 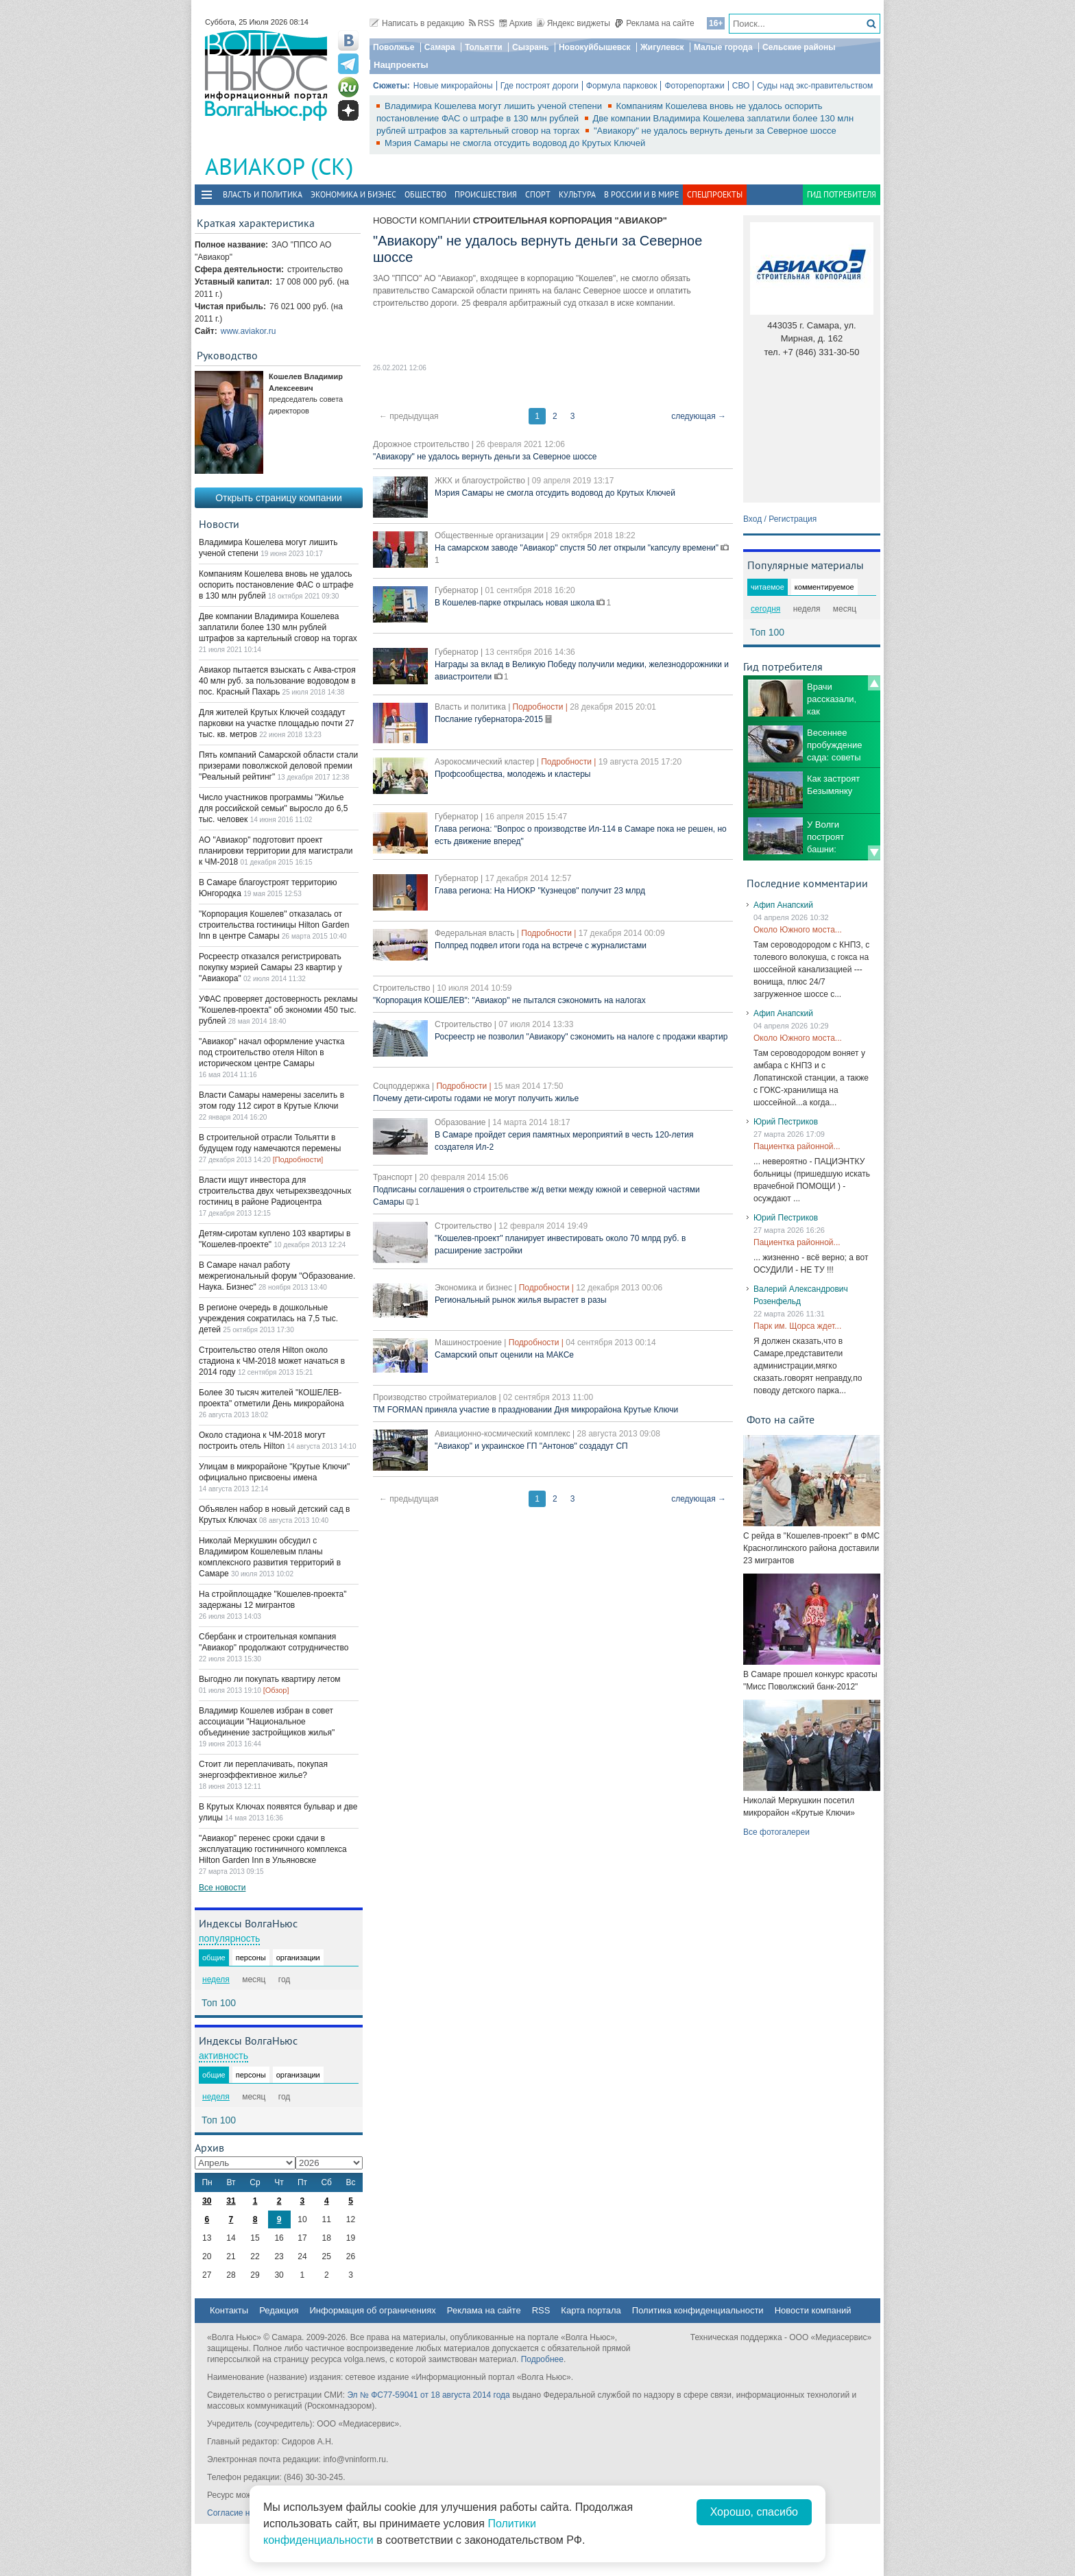 I want to click on Яндекс виджеты, so click(x=573, y=23).